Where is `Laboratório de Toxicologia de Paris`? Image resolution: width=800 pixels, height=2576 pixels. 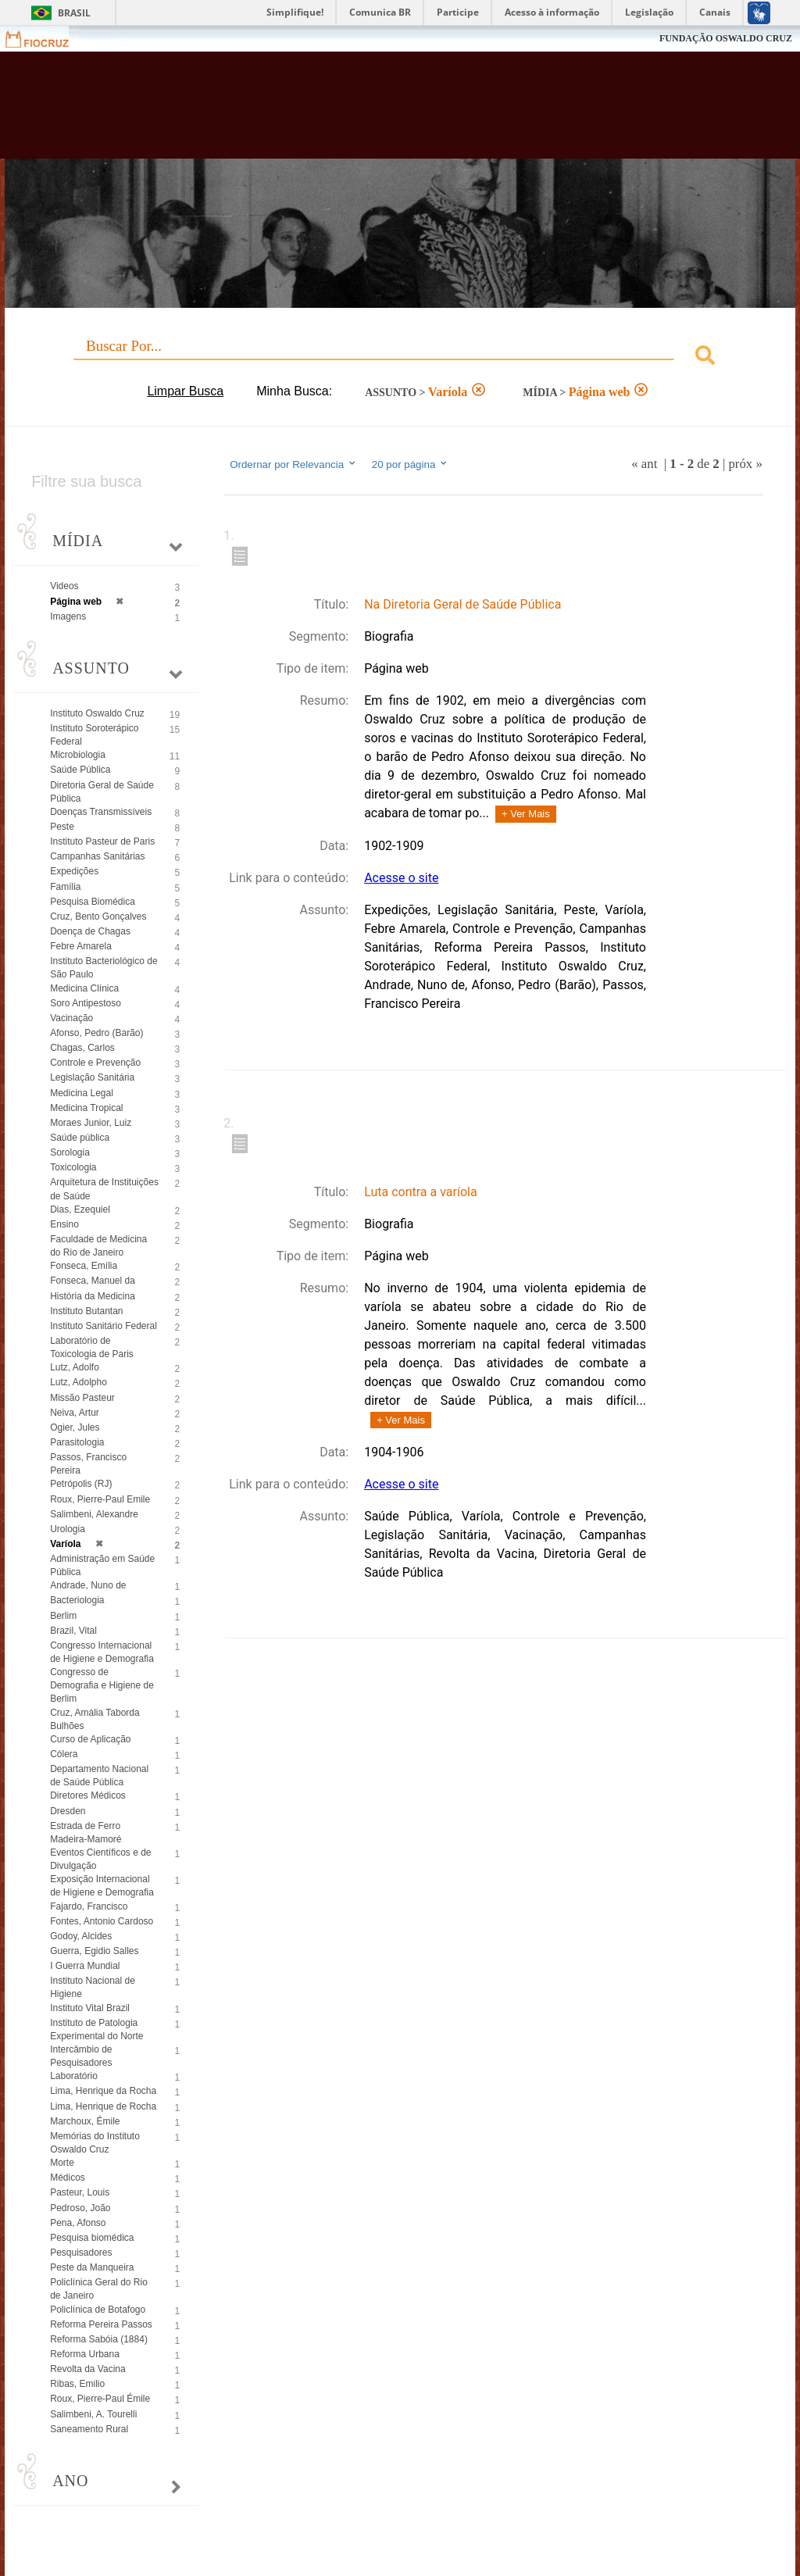
Laboratório de Toxicologia de Paris is located at coordinates (92, 1347).